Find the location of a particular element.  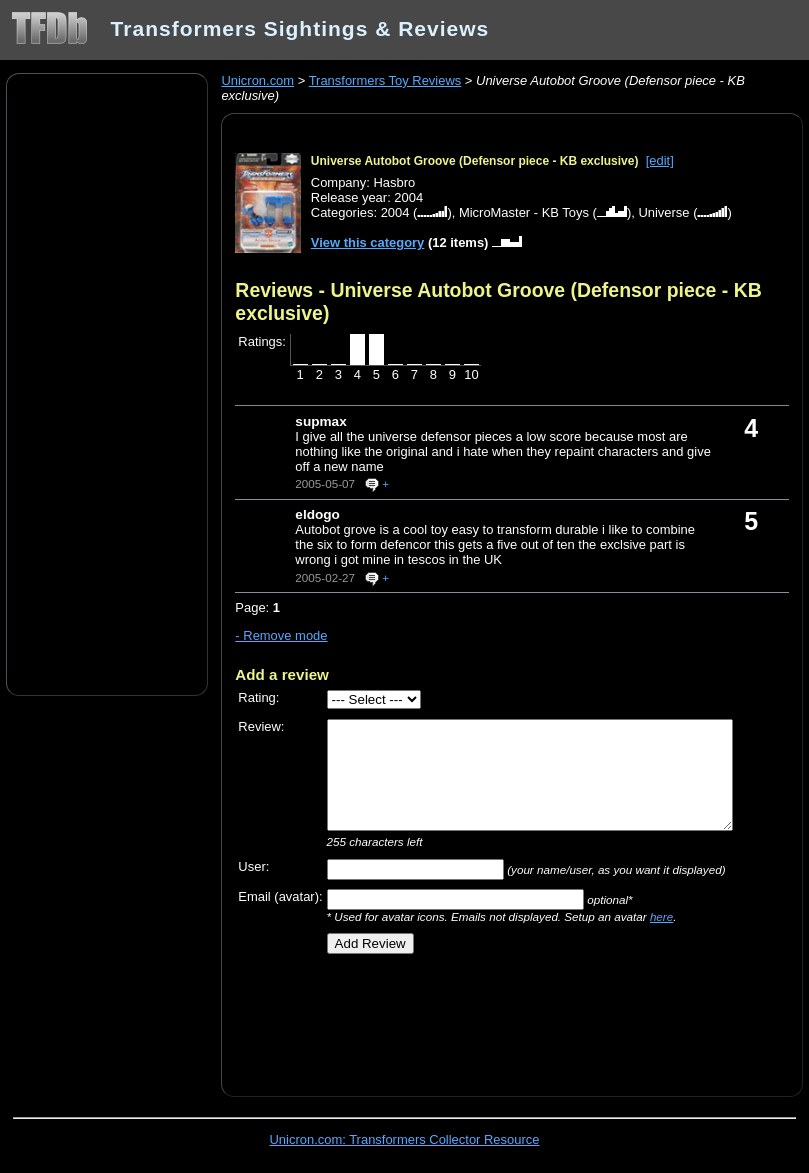

Unicron.com is located at coordinates (257, 80).